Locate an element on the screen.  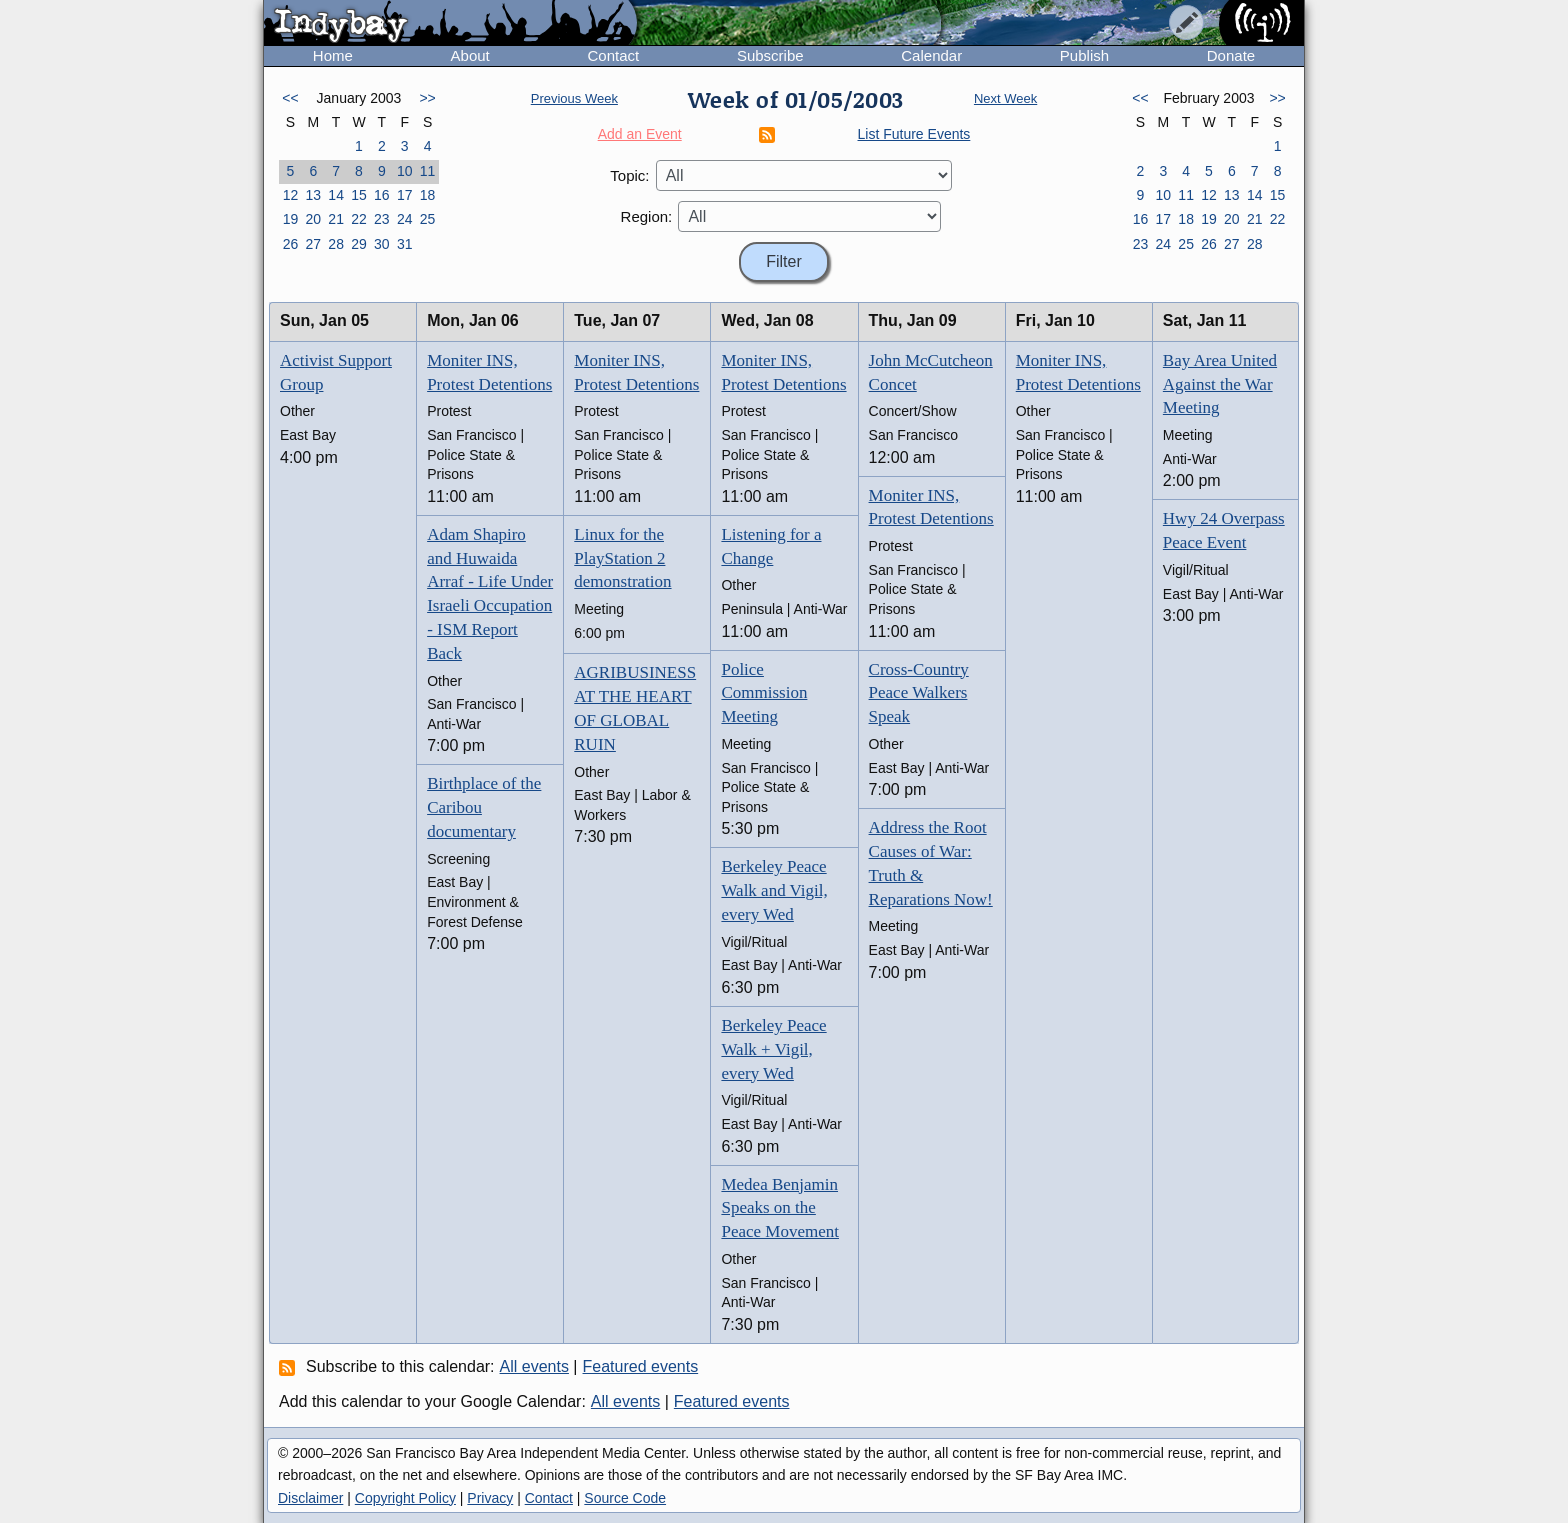
31 is located at coordinates (405, 244).